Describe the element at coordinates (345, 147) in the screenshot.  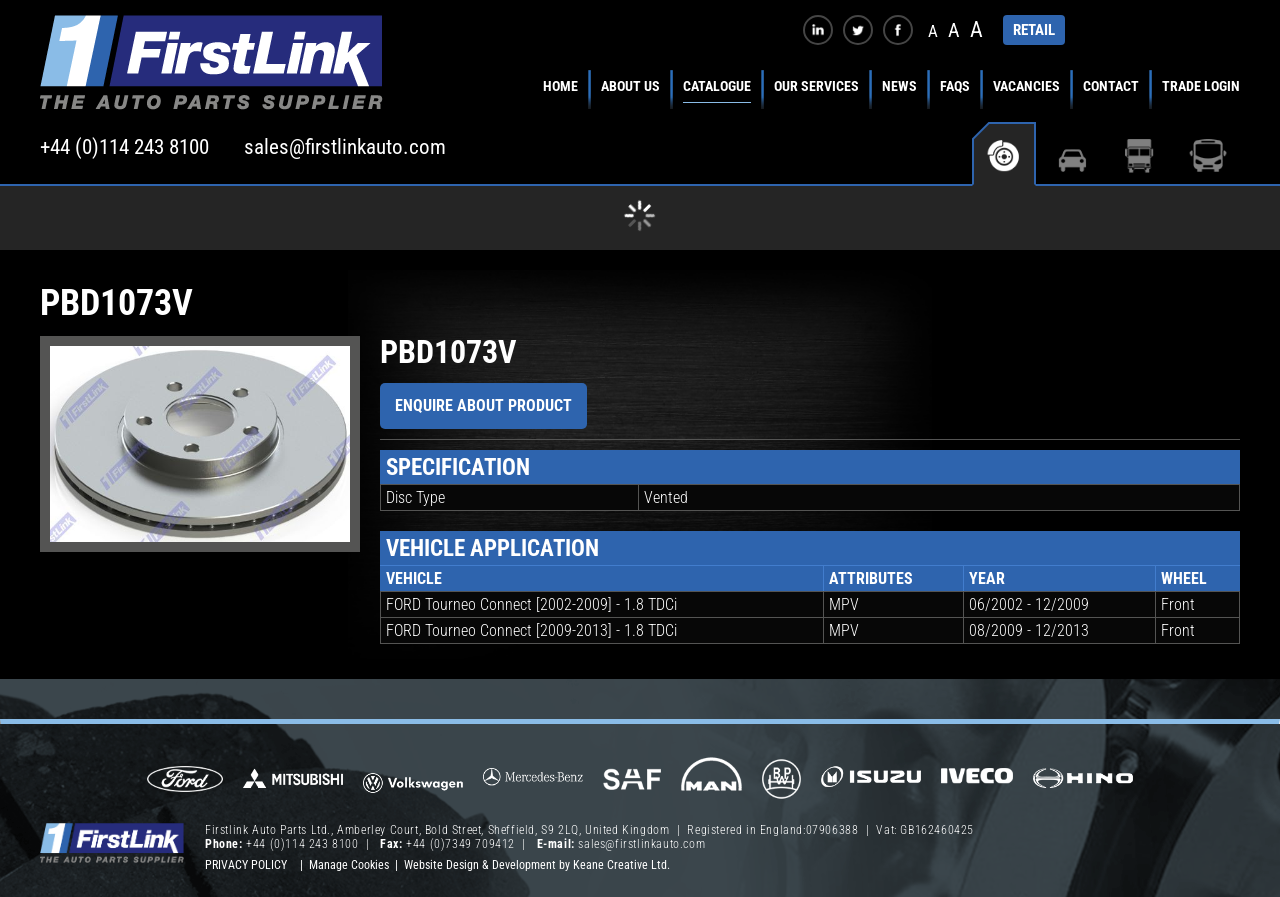
I see `sales@firstlinkauto.com` at that location.